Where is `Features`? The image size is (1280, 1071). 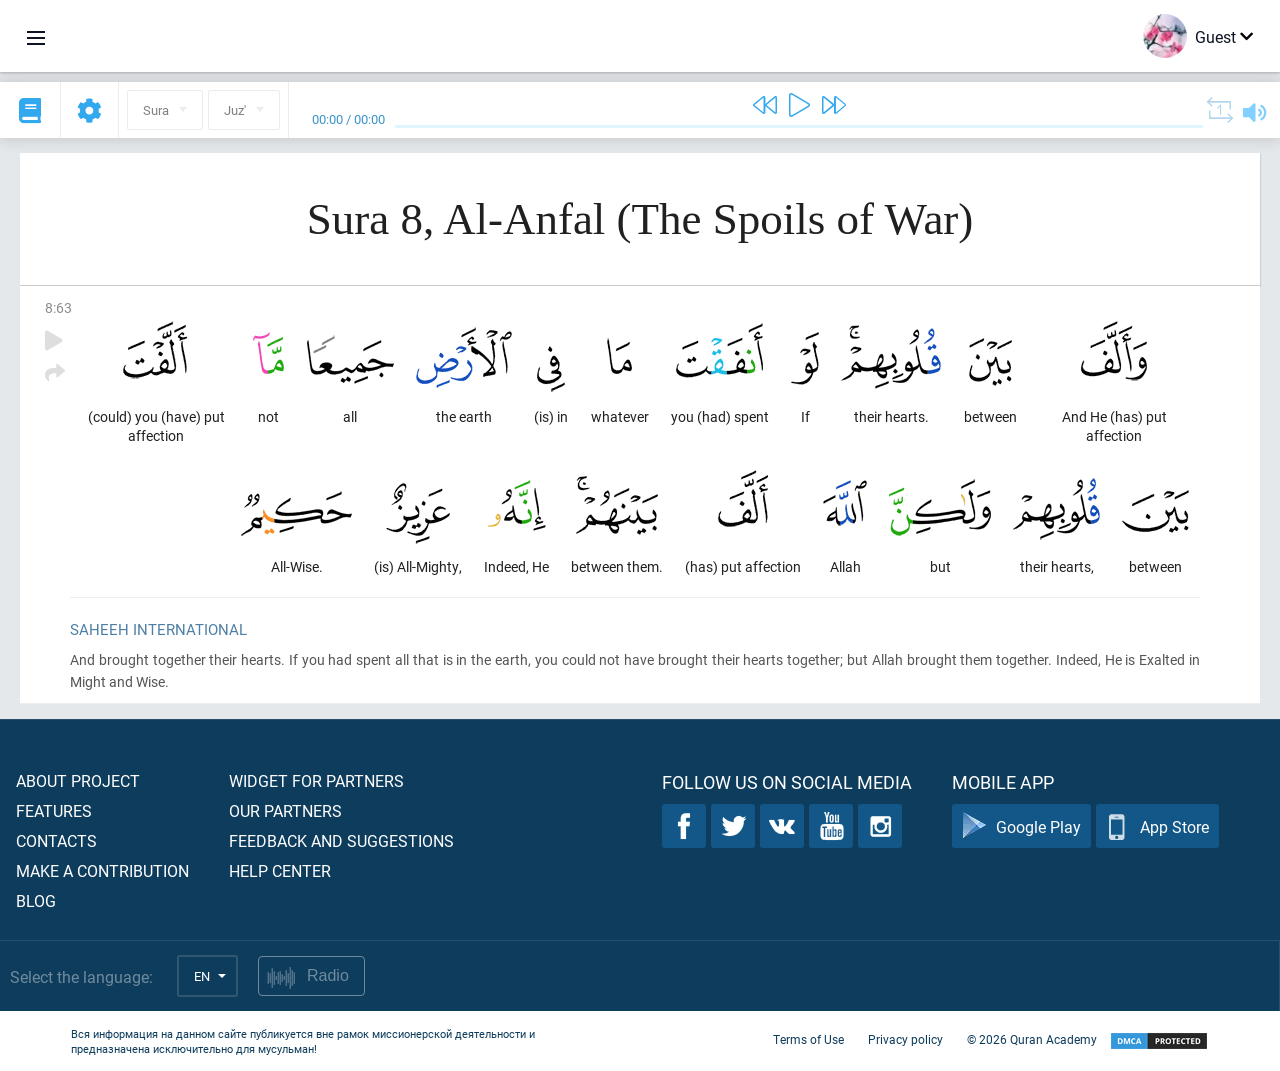 Features is located at coordinates (54, 810).